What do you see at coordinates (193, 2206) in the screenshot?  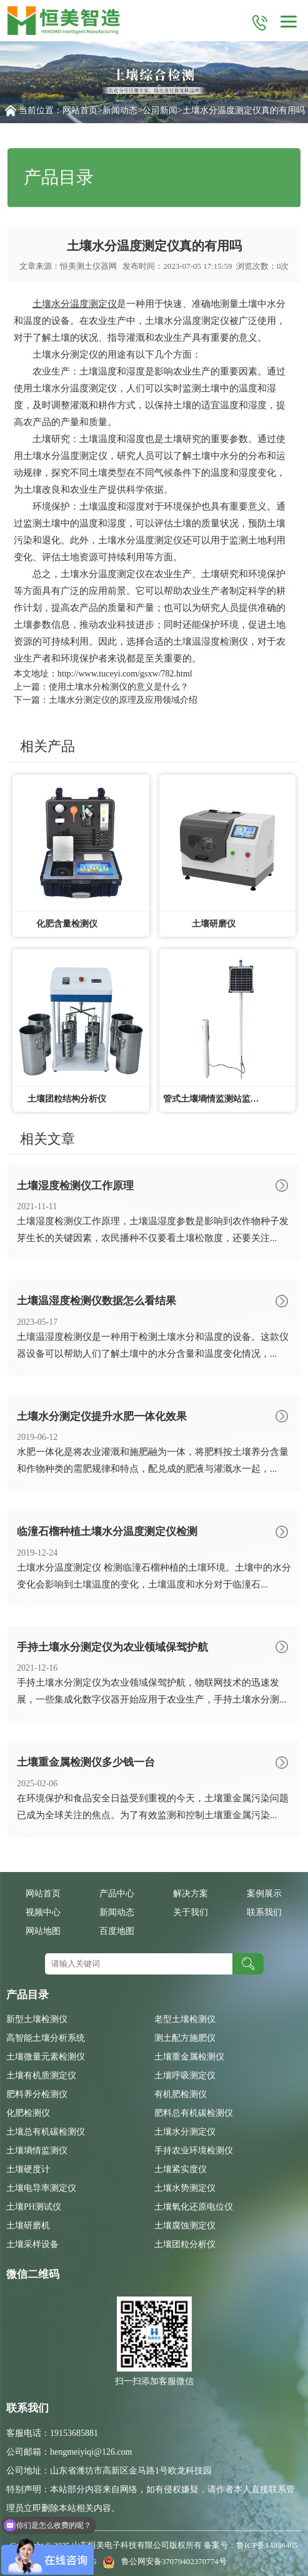 I see `土壤氧化还原电位仪` at bounding box center [193, 2206].